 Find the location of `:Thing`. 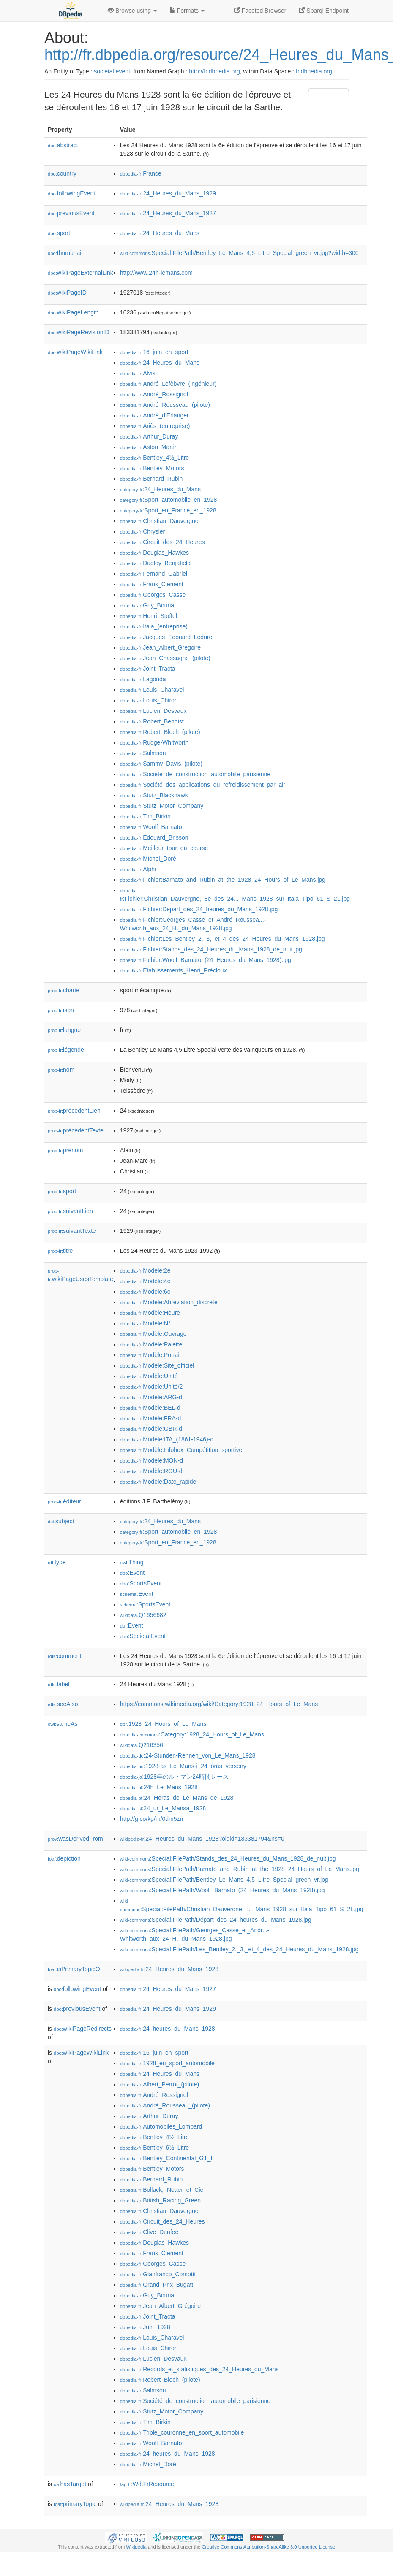

:Thing is located at coordinates (132, 1562).